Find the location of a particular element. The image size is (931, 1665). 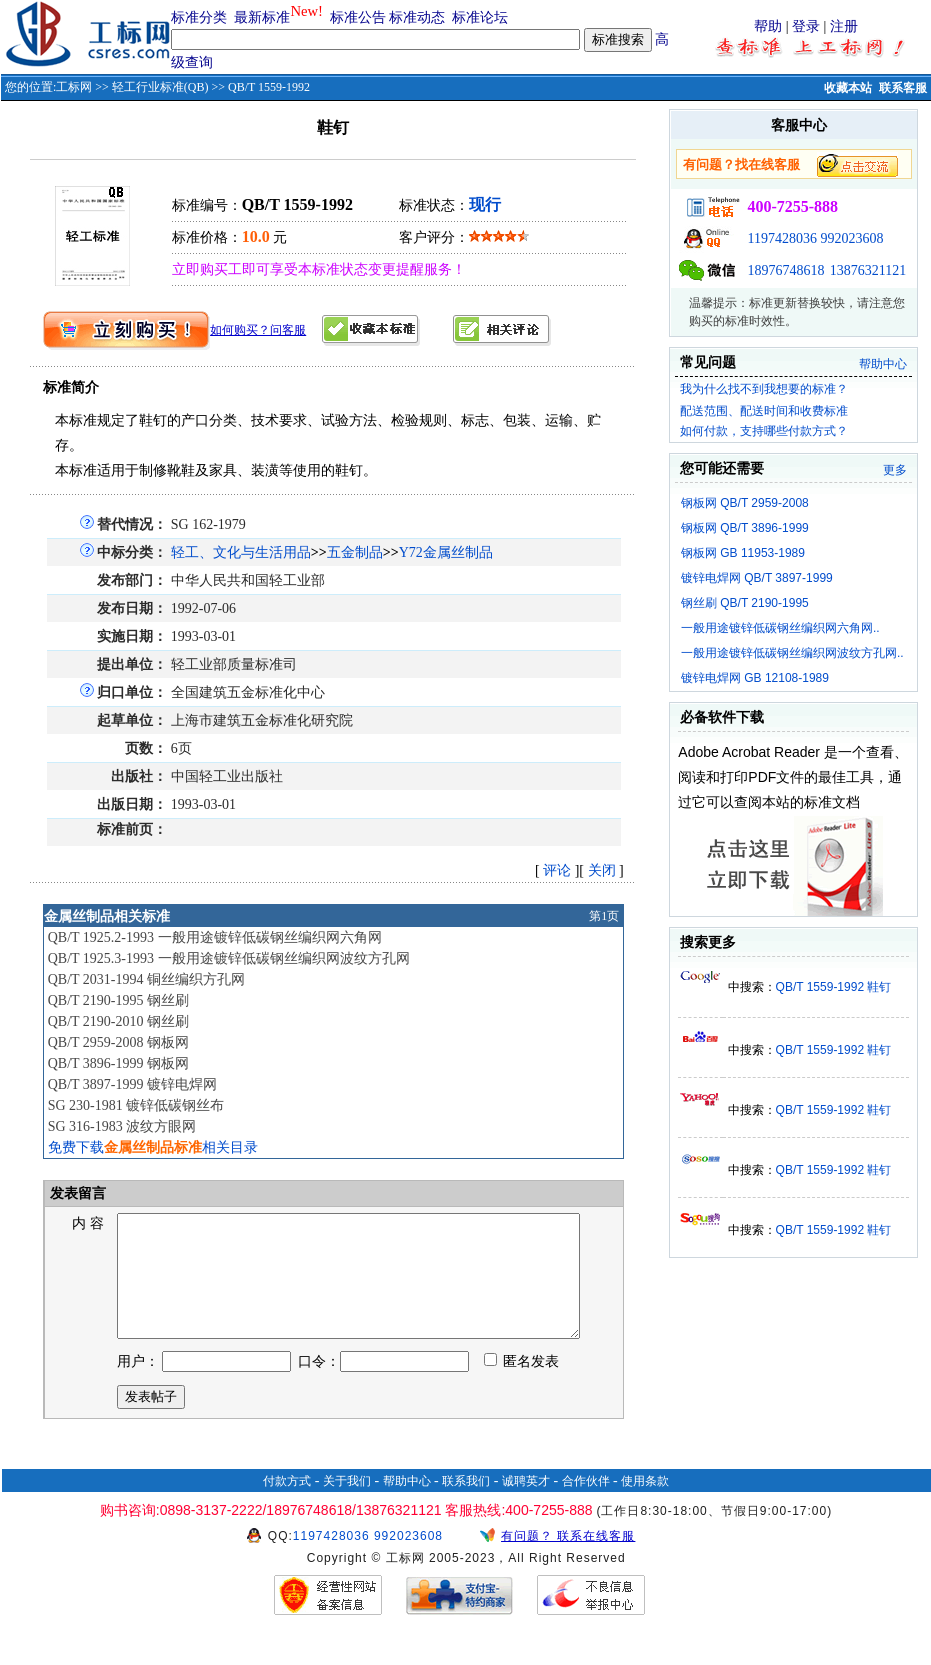

QB/T 2031-1994 铜丝编织方孔网 is located at coordinates (146, 979).